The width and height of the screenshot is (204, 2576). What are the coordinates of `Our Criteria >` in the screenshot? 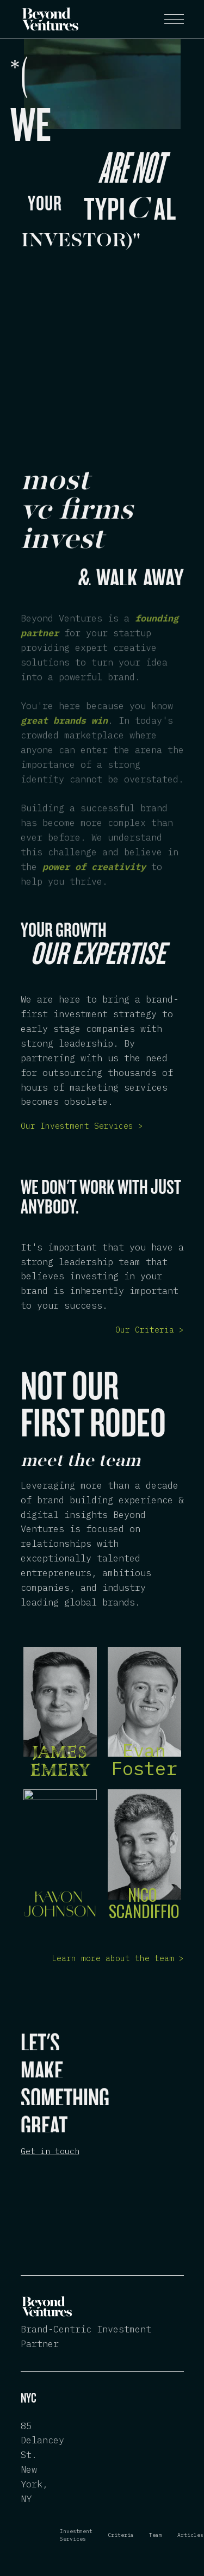 It's located at (149, 1329).